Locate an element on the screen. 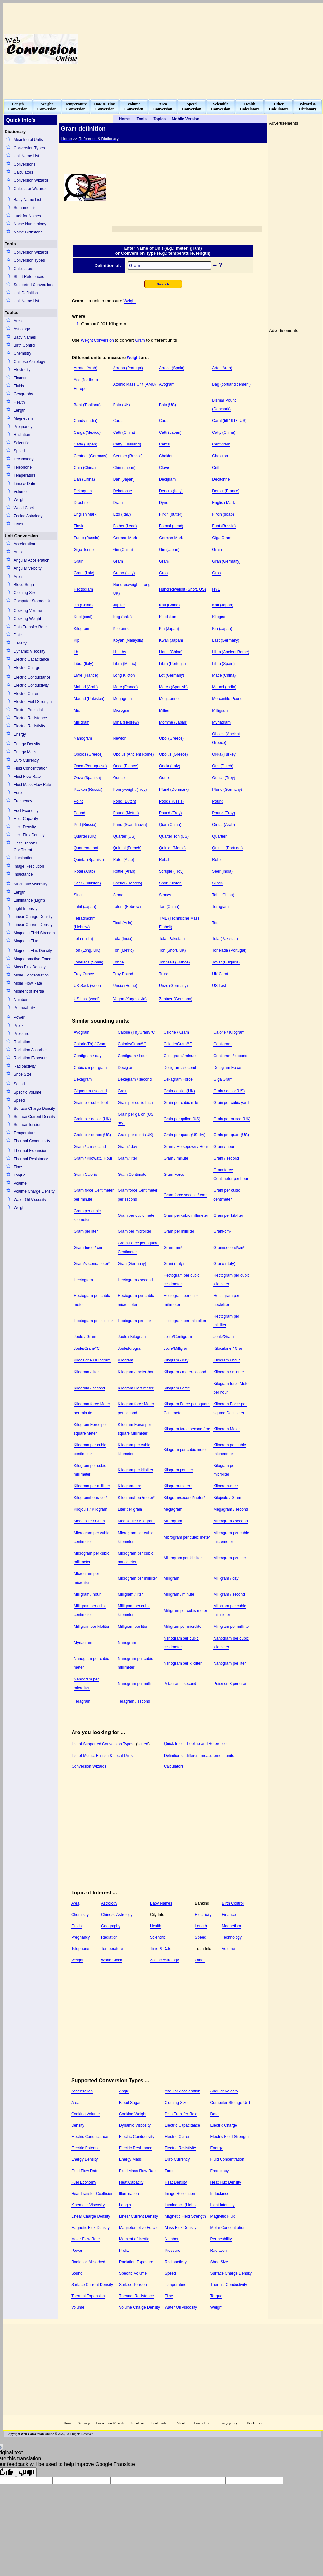 The image size is (323, 2576). Megagram is located at coordinates (122, 699).